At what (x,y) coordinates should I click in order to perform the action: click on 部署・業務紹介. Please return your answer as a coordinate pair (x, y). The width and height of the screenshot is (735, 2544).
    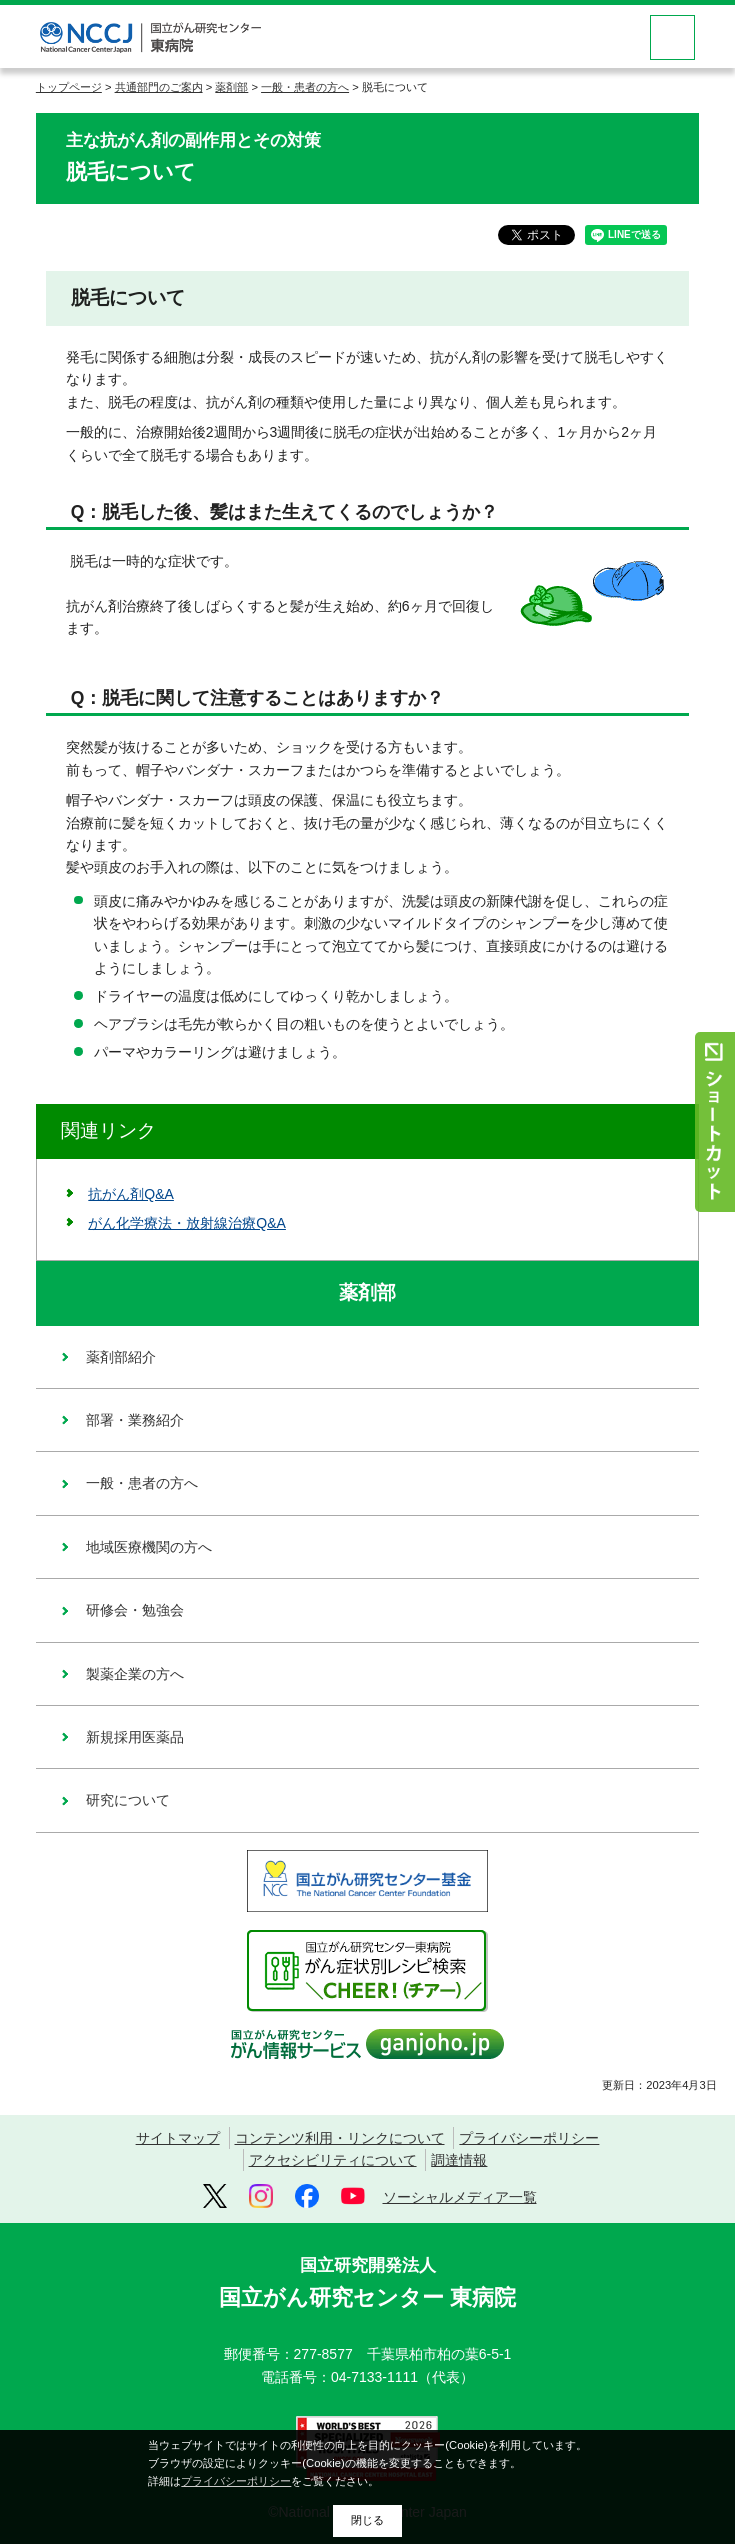
    Looking at the image, I should click on (135, 1420).